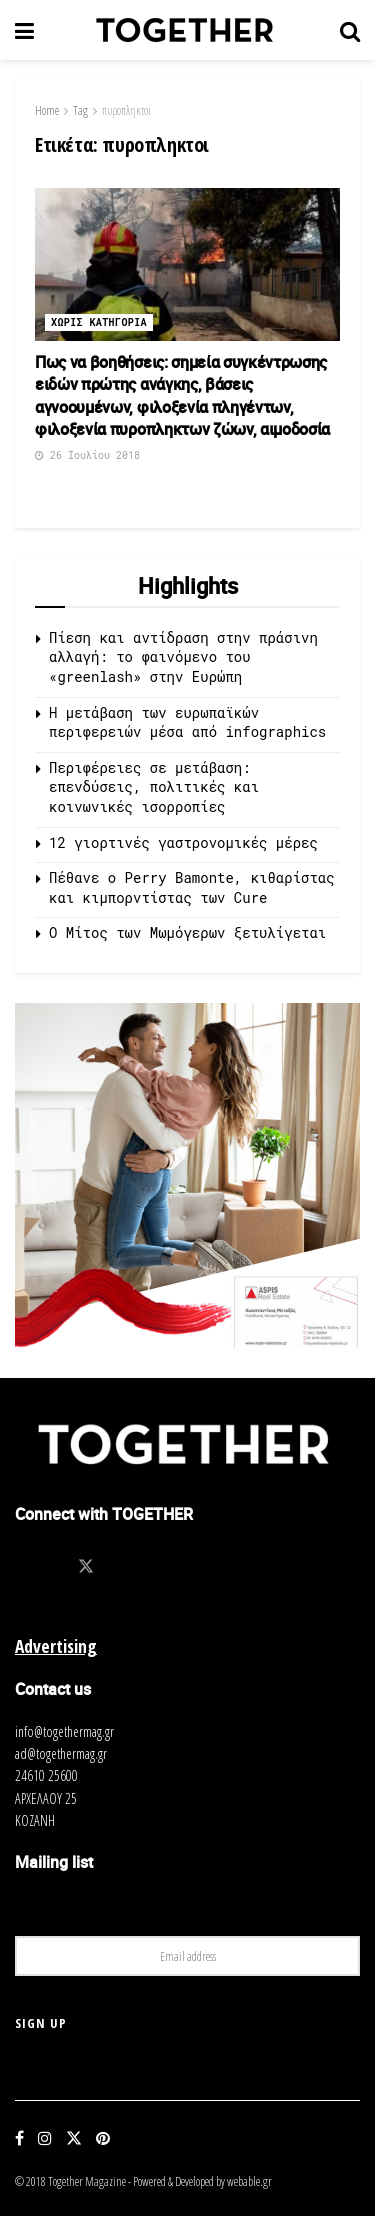  I want to click on 12 γιορτινές γαστρονομικές μέρες, so click(183, 842).